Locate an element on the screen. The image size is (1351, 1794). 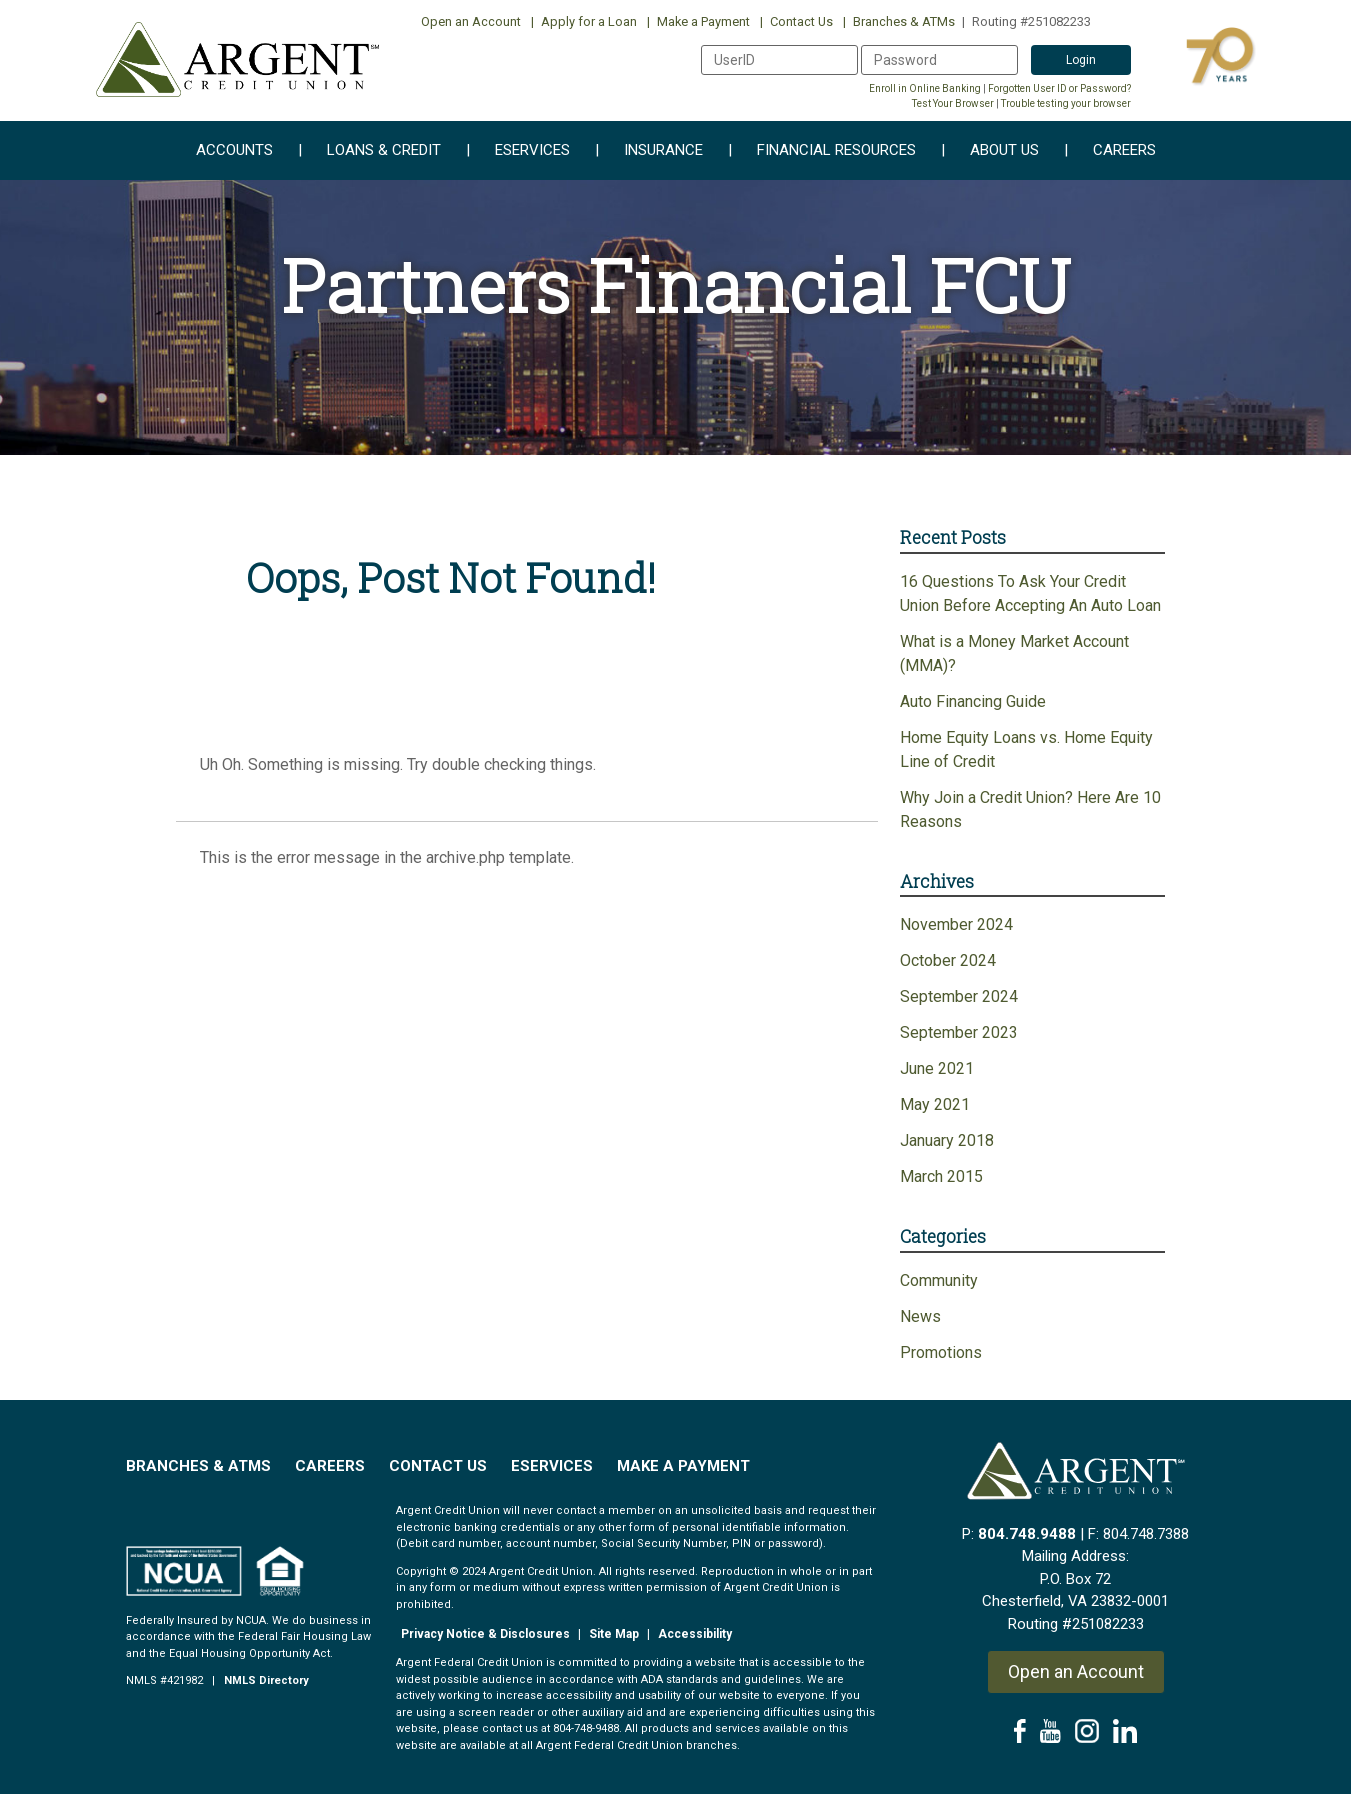
October 2024 is located at coordinates (948, 960).